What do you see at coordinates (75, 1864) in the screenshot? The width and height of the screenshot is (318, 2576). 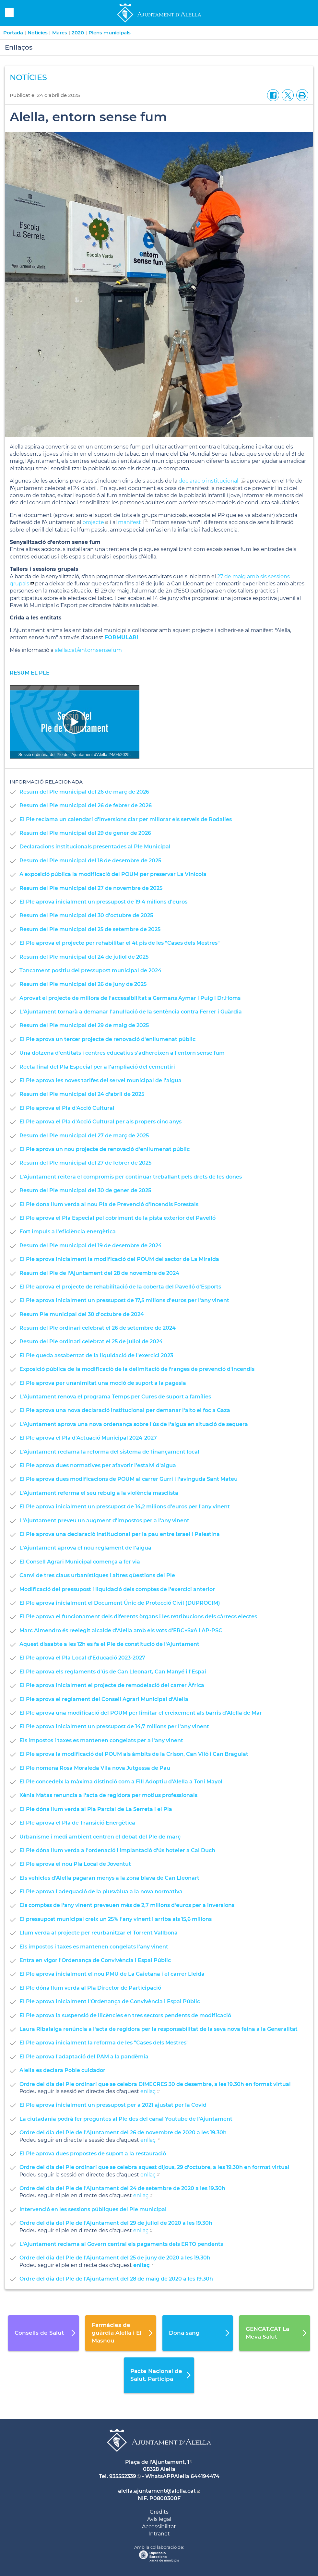 I see `El Ple aprova el nou Pla Local de Joventut` at bounding box center [75, 1864].